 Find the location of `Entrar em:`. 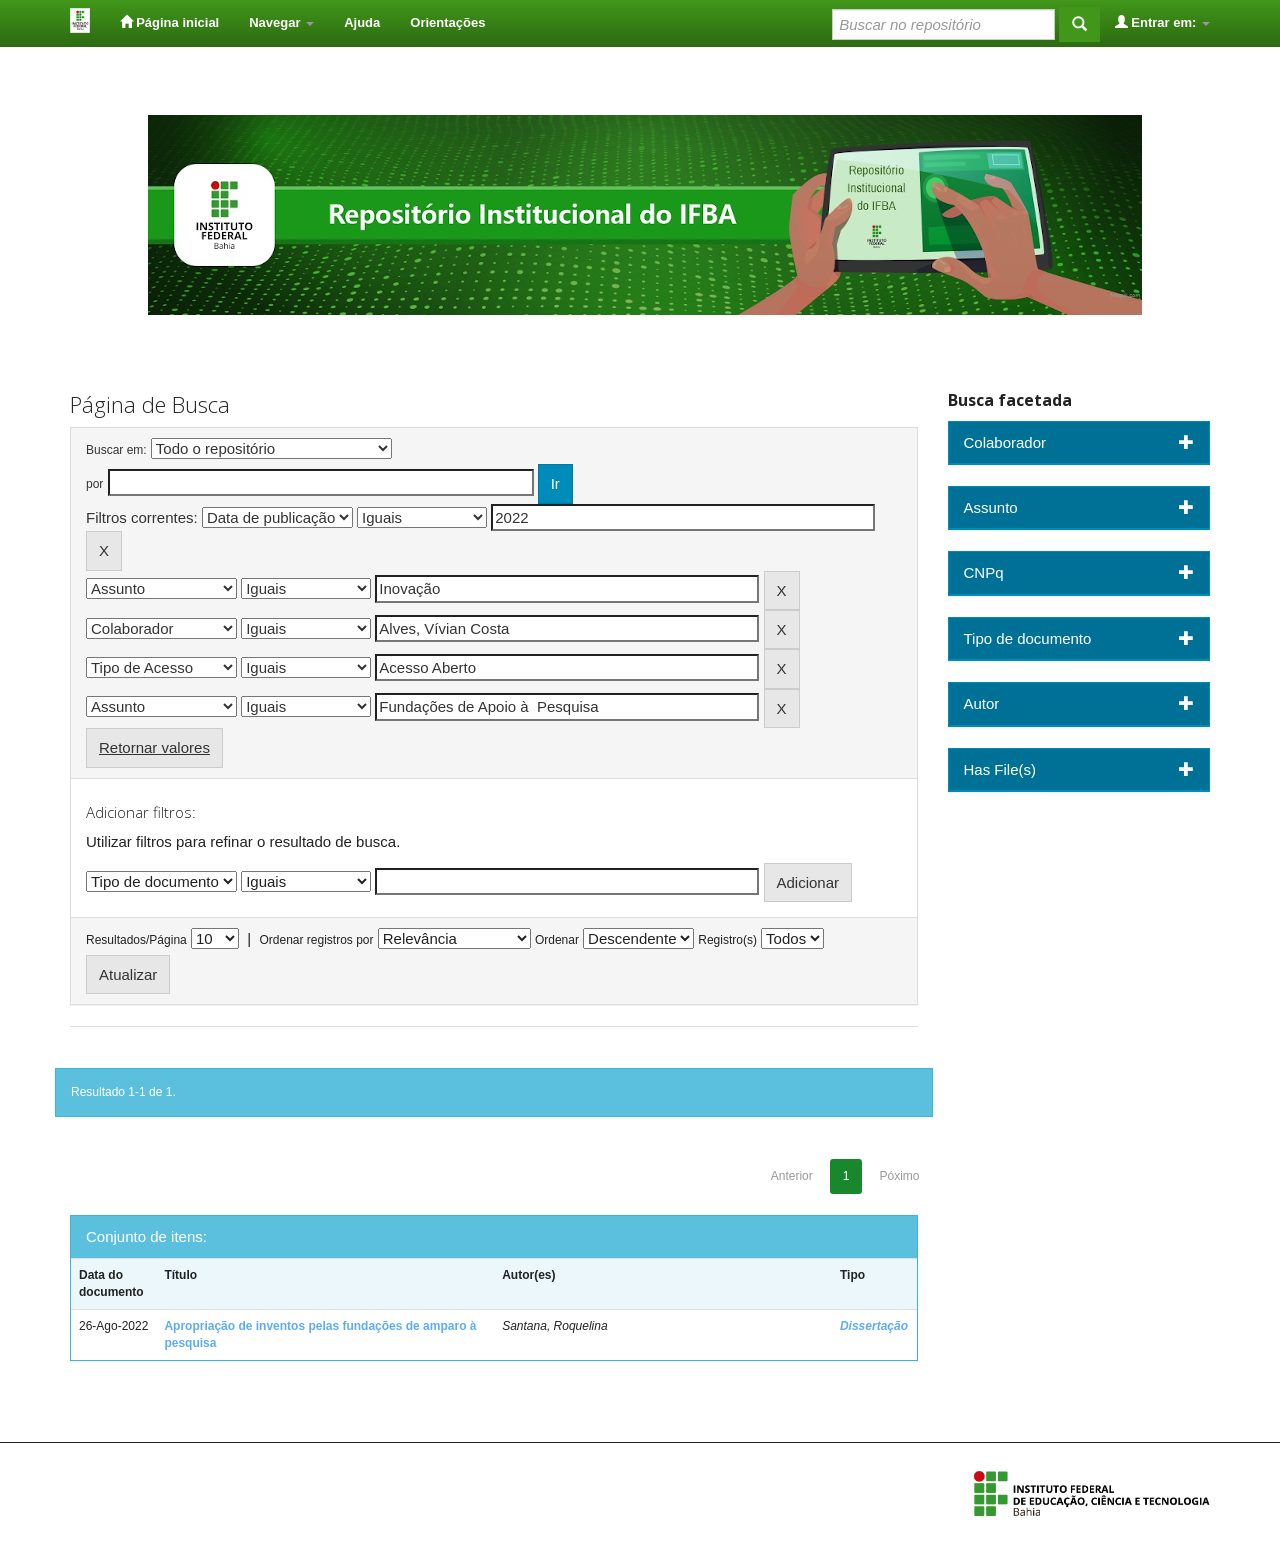

Entrar em: is located at coordinates (1162, 22).